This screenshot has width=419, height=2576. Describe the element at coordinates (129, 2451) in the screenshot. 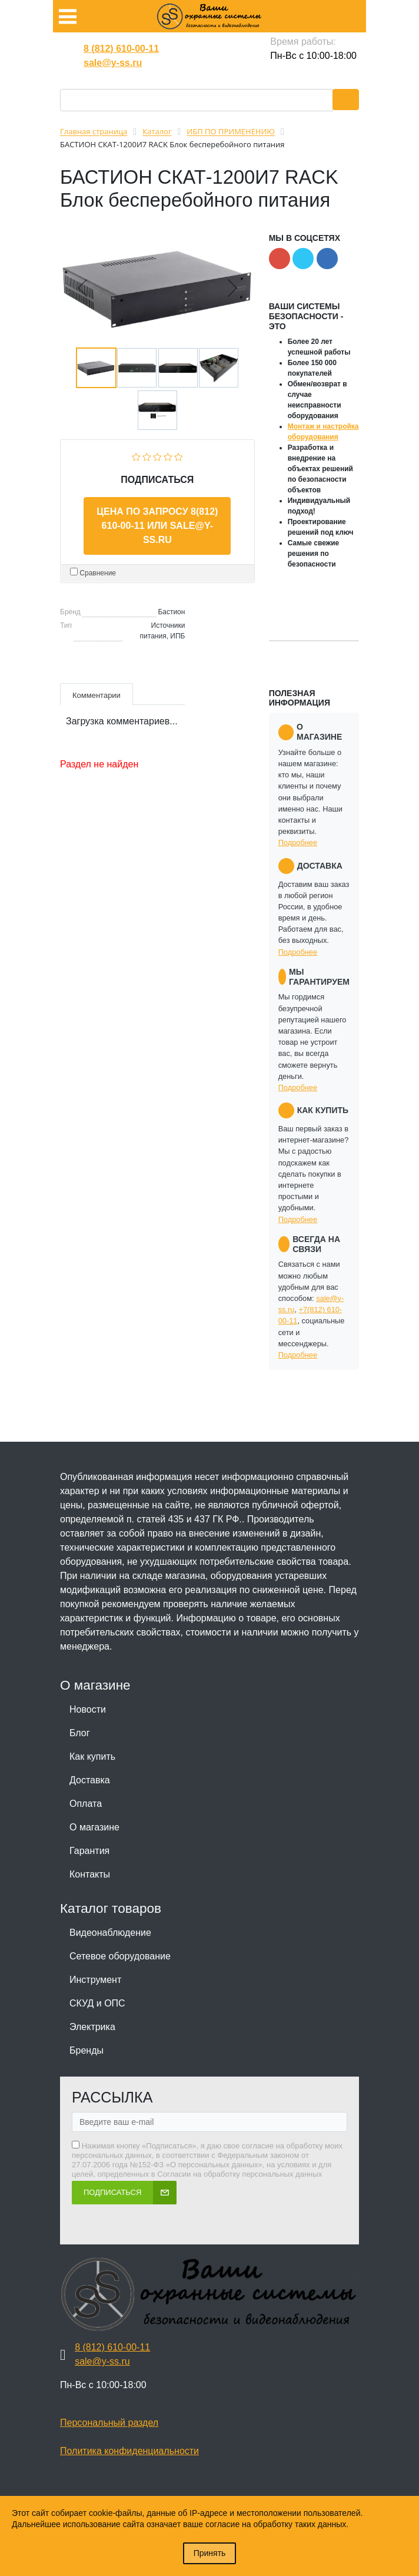

I see `Политика конфиденциальности` at that location.